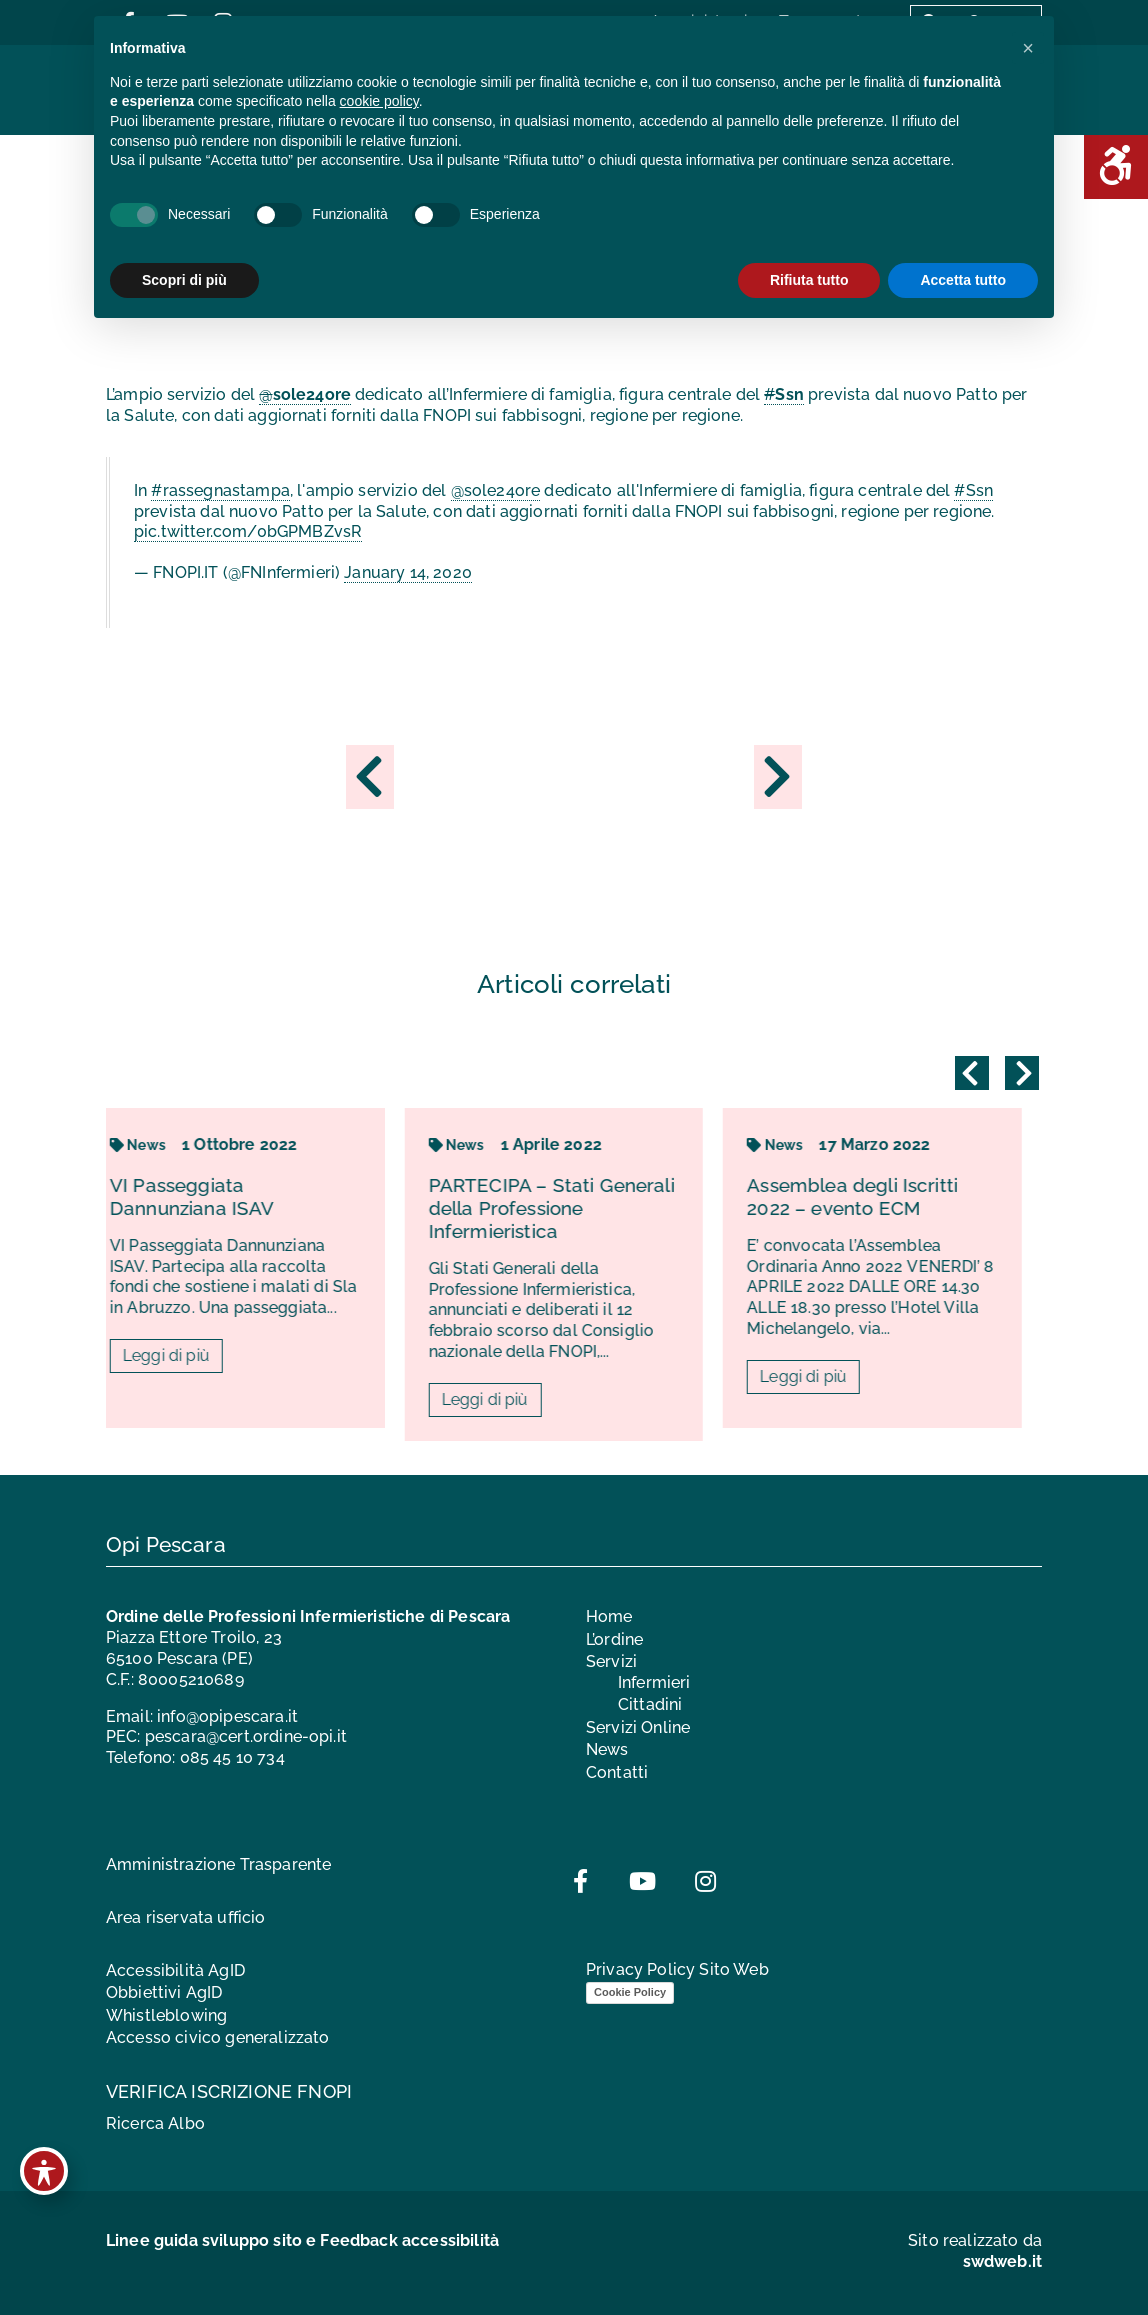  Describe the element at coordinates (186, 1917) in the screenshot. I see `Area riservata ufficio` at that location.